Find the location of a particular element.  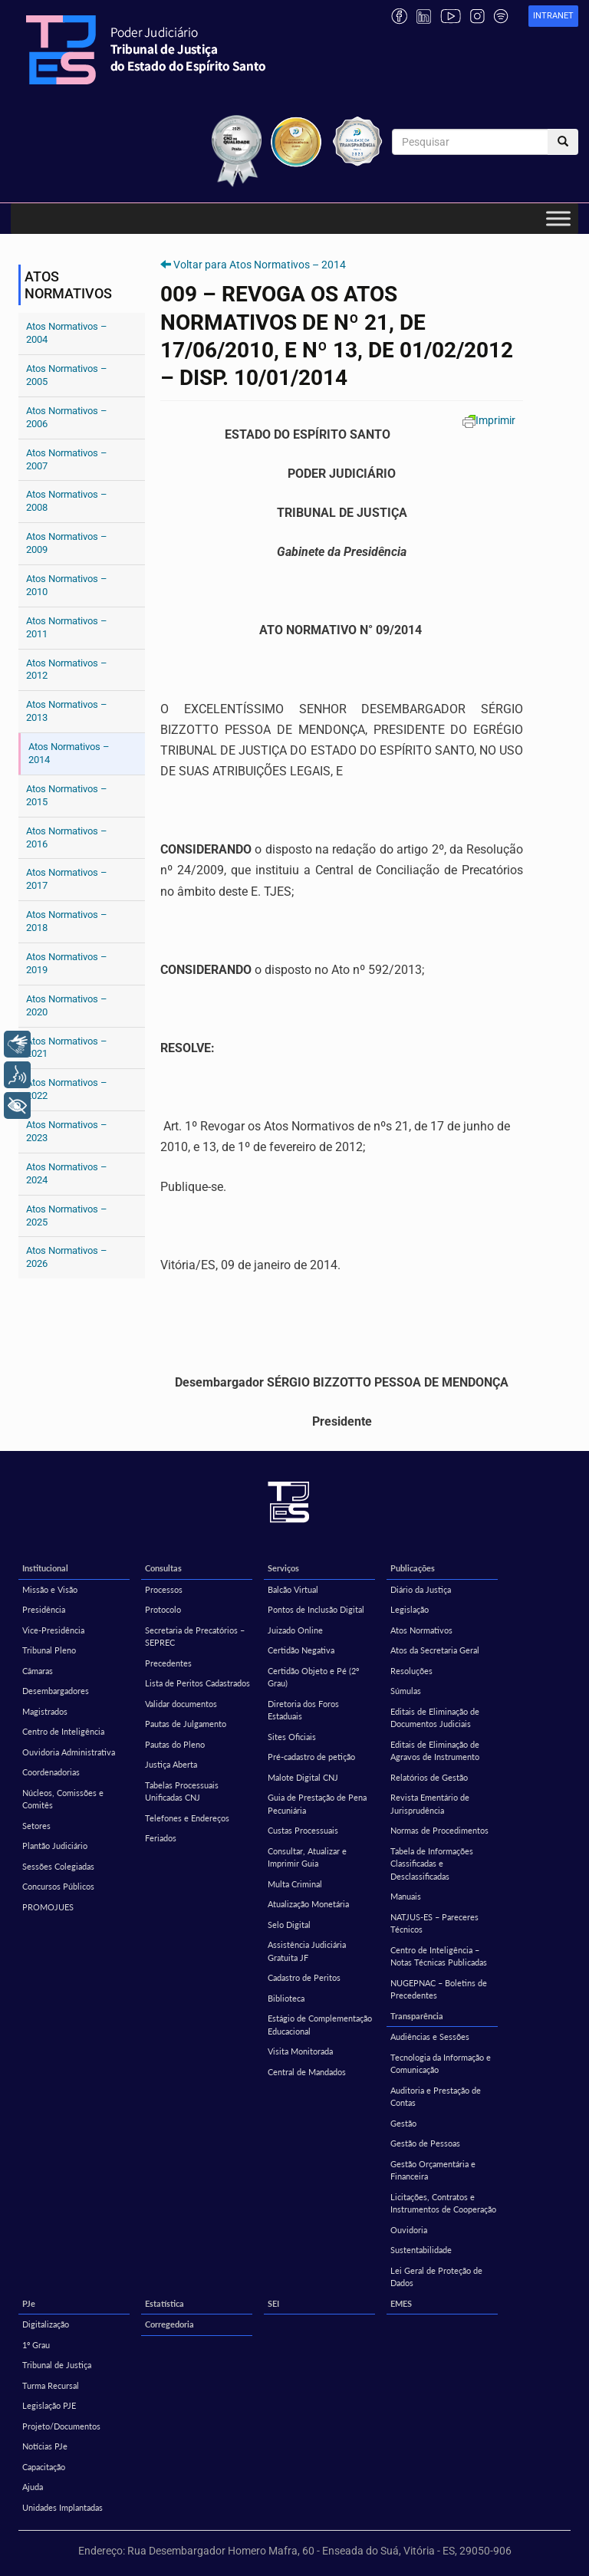

Magistrados is located at coordinates (44, 1711).